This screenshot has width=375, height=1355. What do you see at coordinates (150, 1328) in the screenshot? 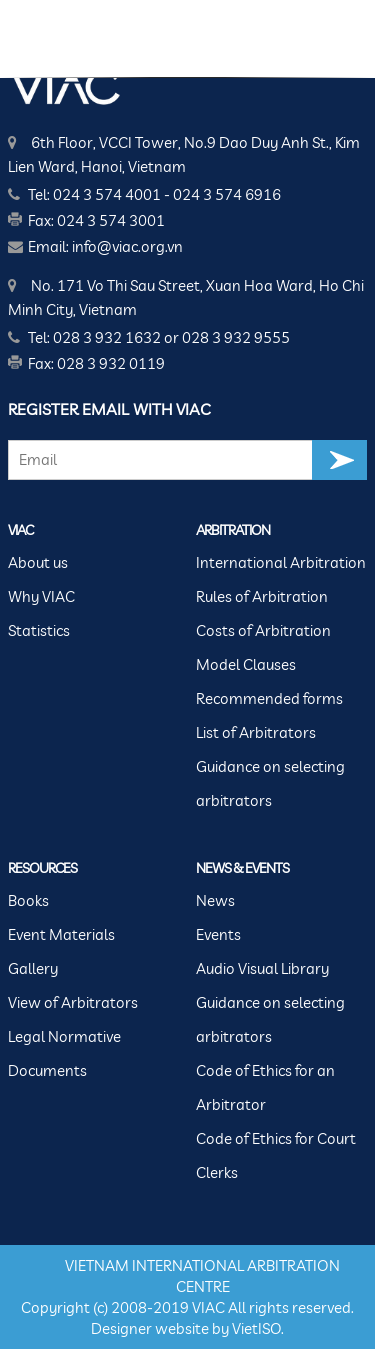
I see `Designer website` at bounding box center [150, 1328].